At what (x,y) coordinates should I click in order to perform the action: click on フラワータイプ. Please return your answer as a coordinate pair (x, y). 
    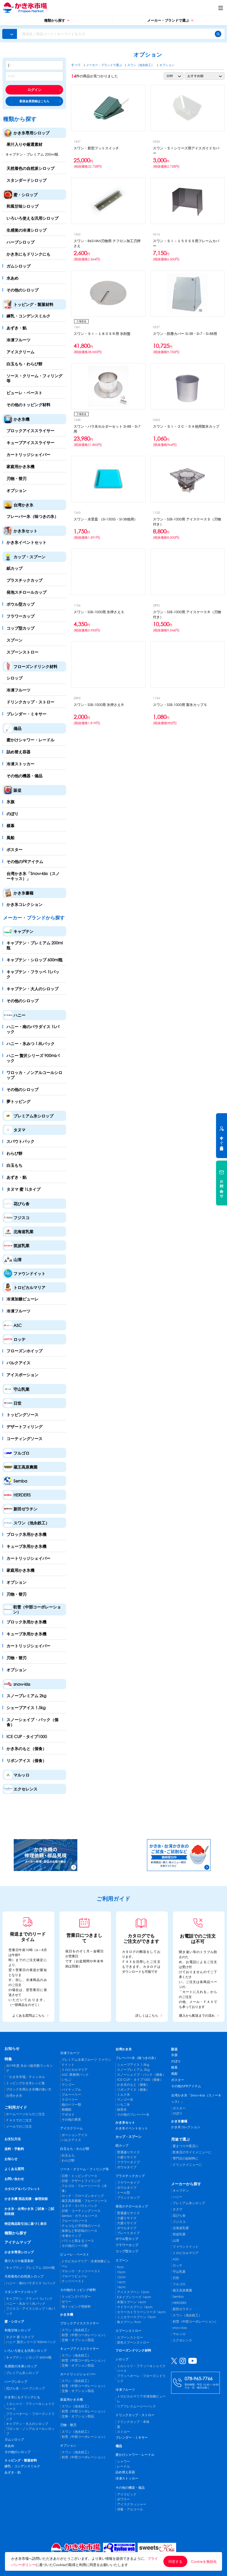
    Looking at the image, I should click on (128, 2162).